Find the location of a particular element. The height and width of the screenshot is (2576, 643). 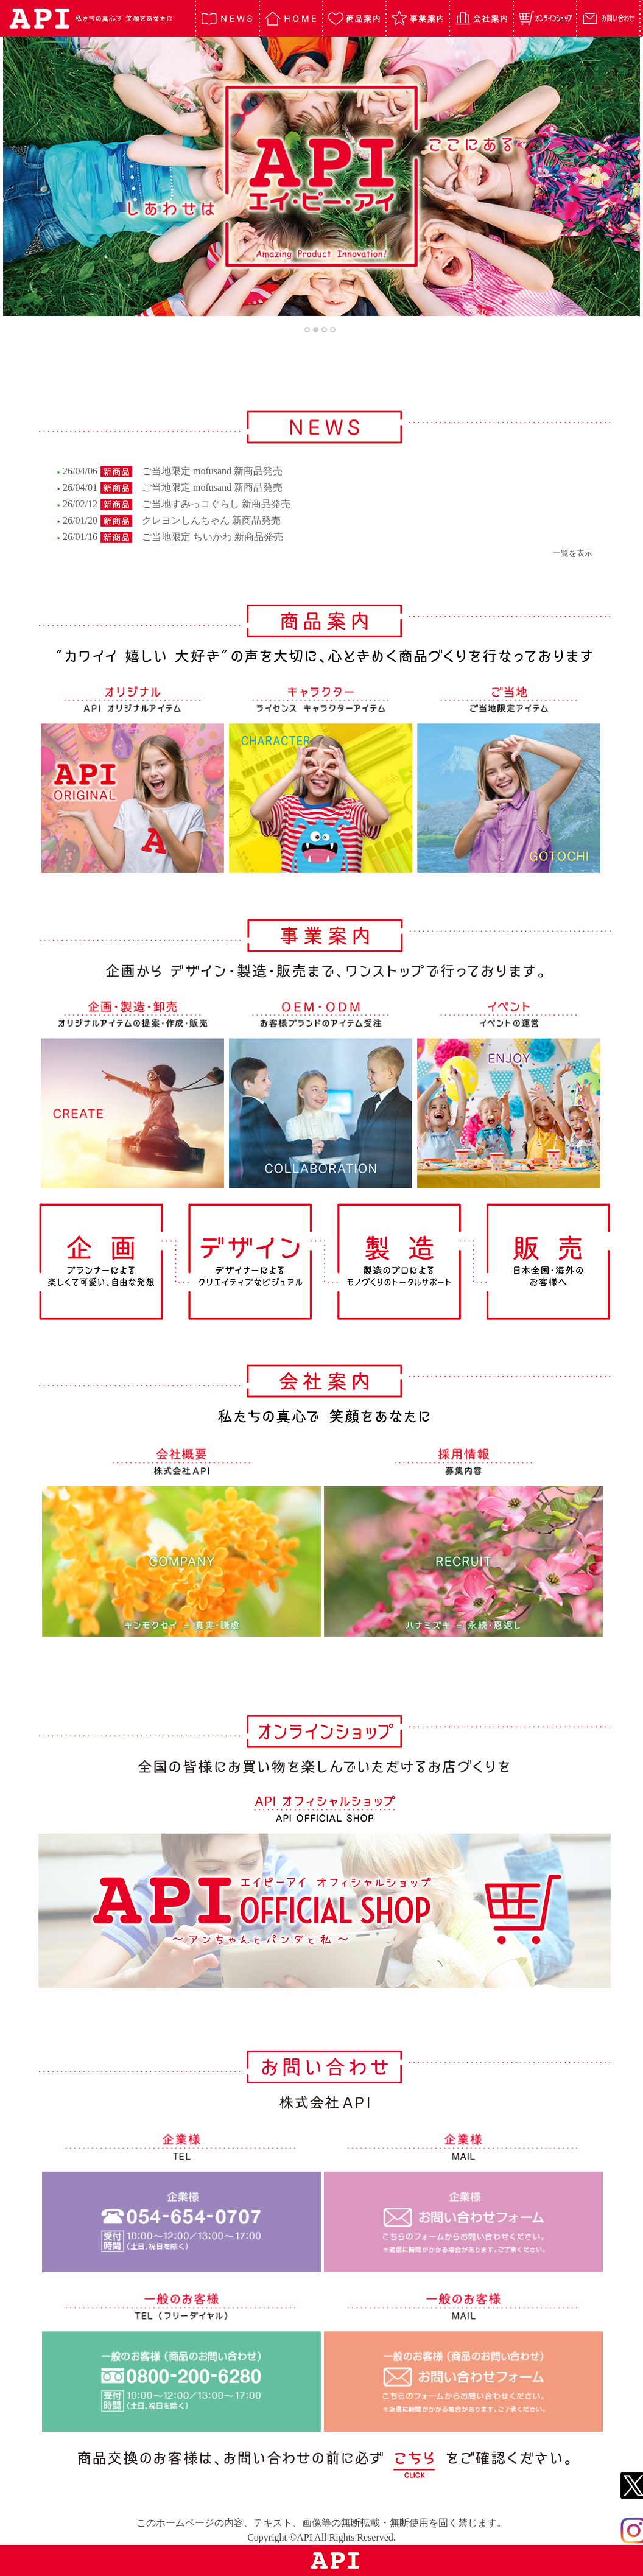

ご当地限定 ちいかわ 新商品発売 is located at coordinates (212, 537).